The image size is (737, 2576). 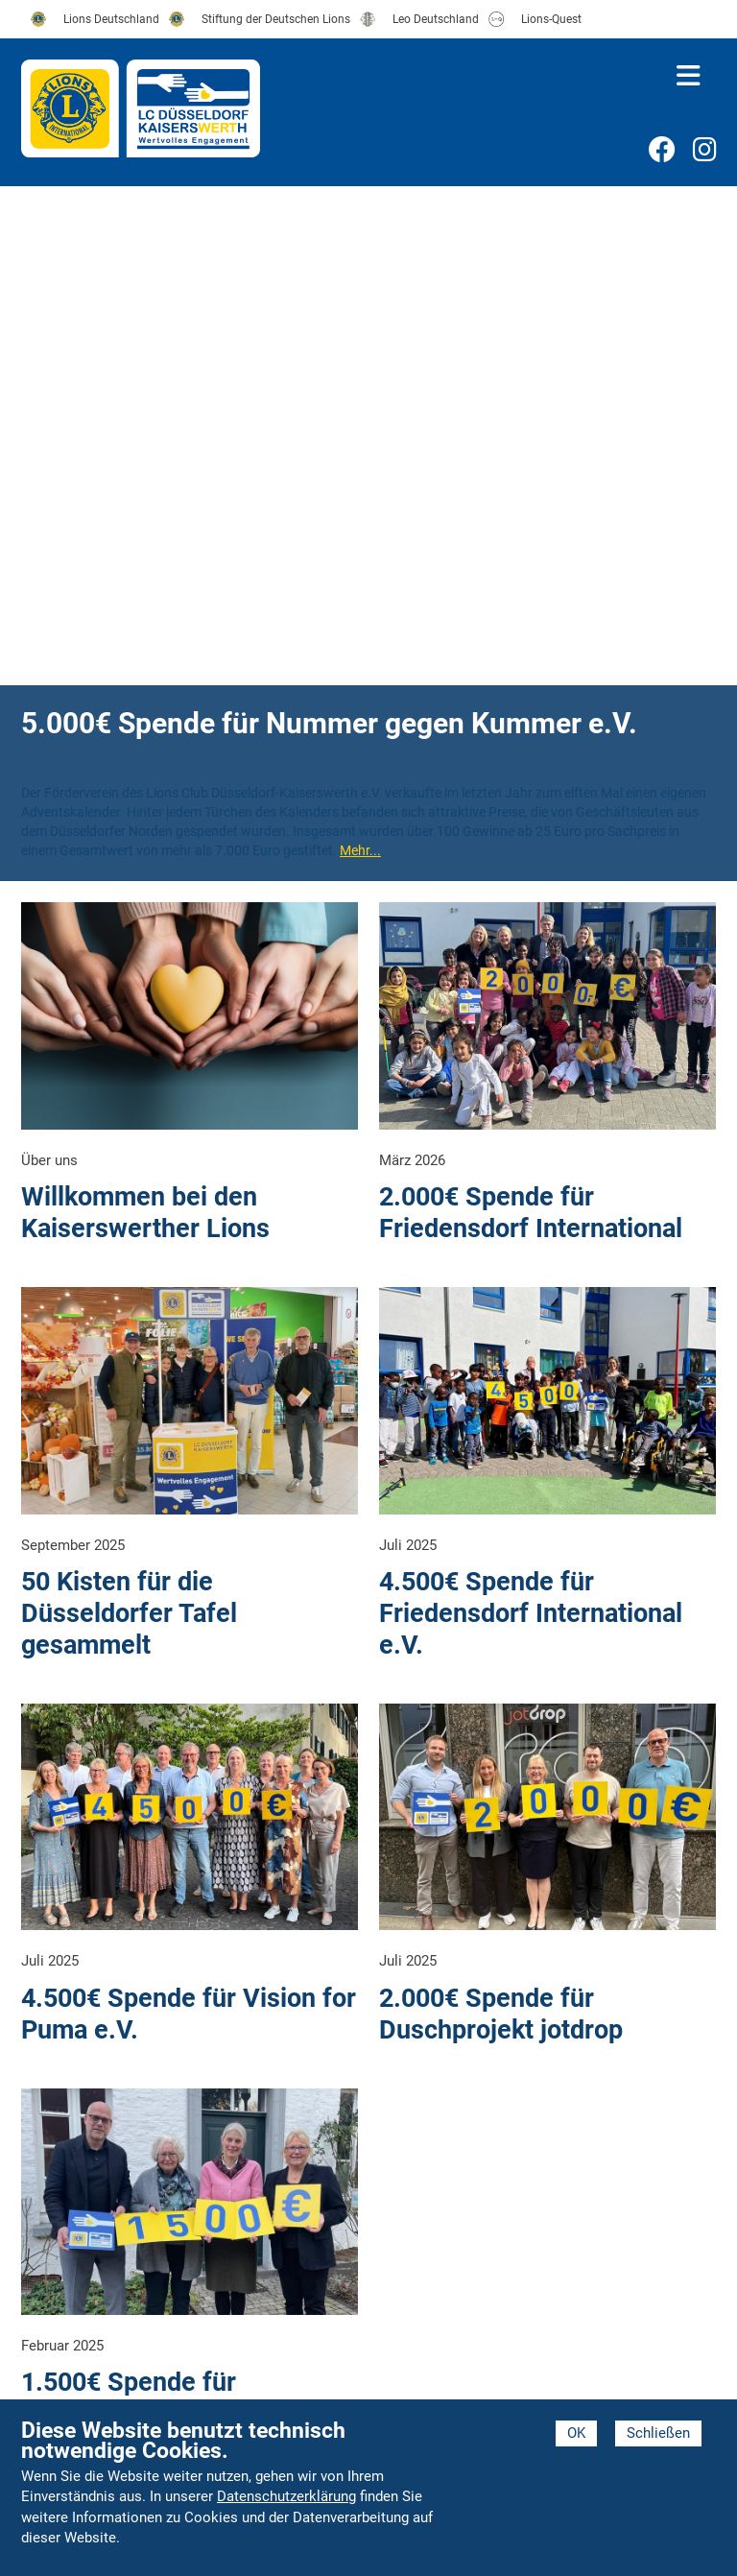 What do you see at coordinates (658, 2433) in the screenshot?
I see `Schließen` at bounding box center [658, 2433].